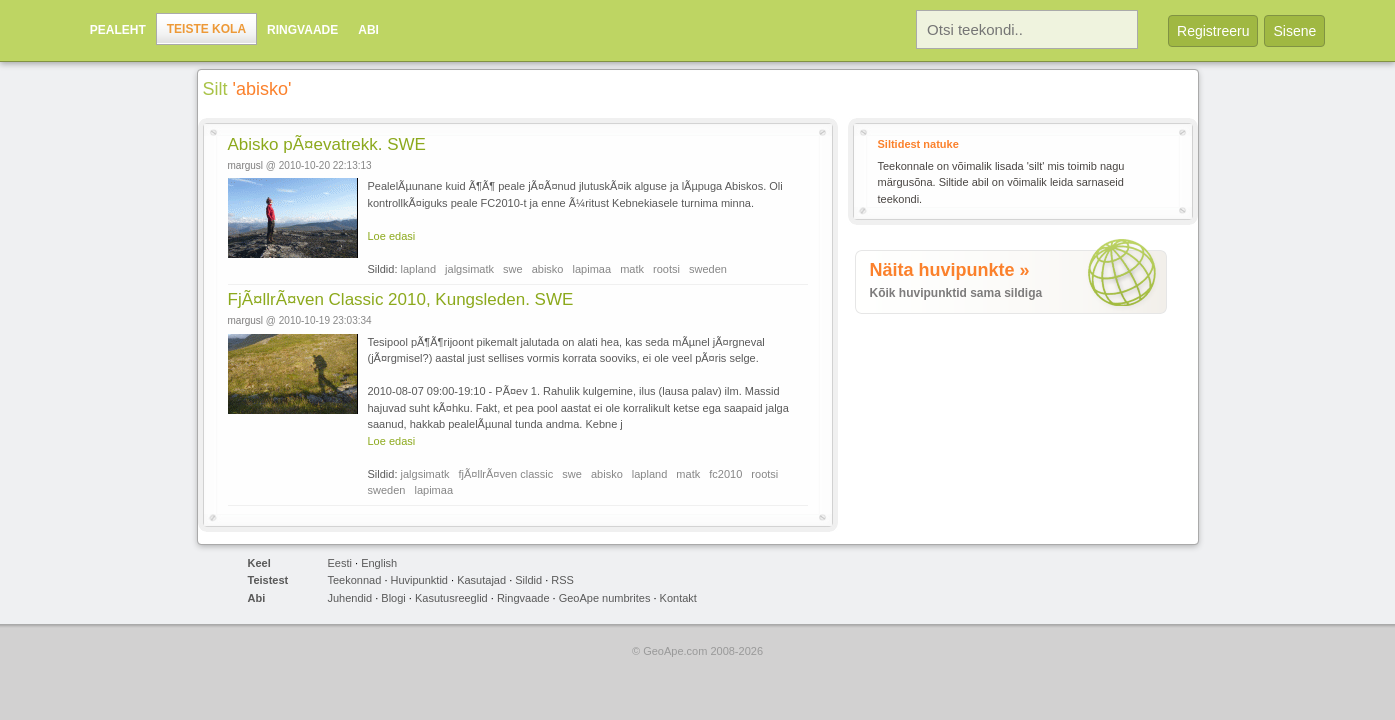  Describe the element at coordinates (632, 269) in the screenshot. I see `matk` at that location.